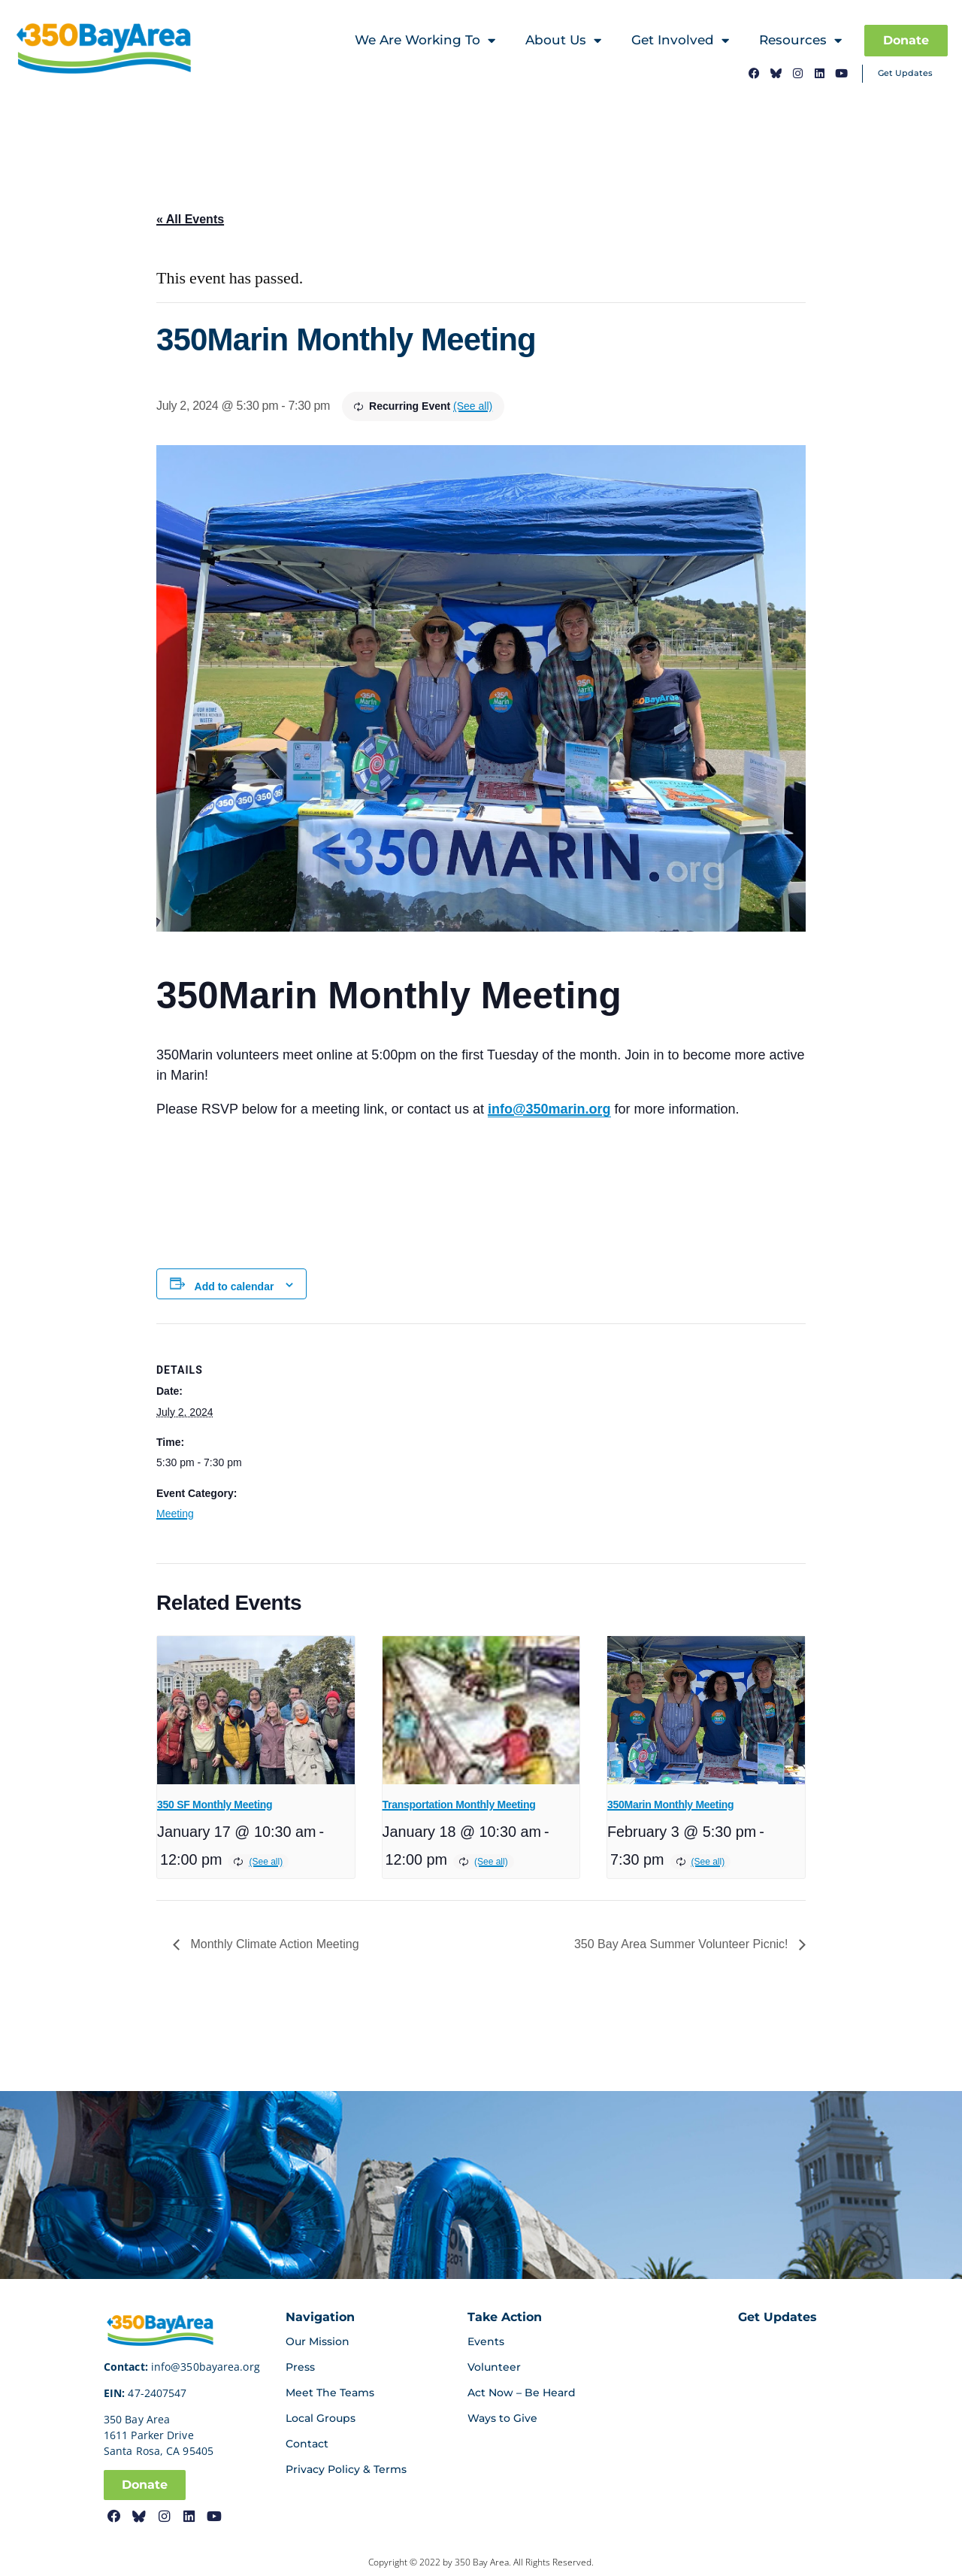  I want to click on We Are Working To, so click(425, 41).